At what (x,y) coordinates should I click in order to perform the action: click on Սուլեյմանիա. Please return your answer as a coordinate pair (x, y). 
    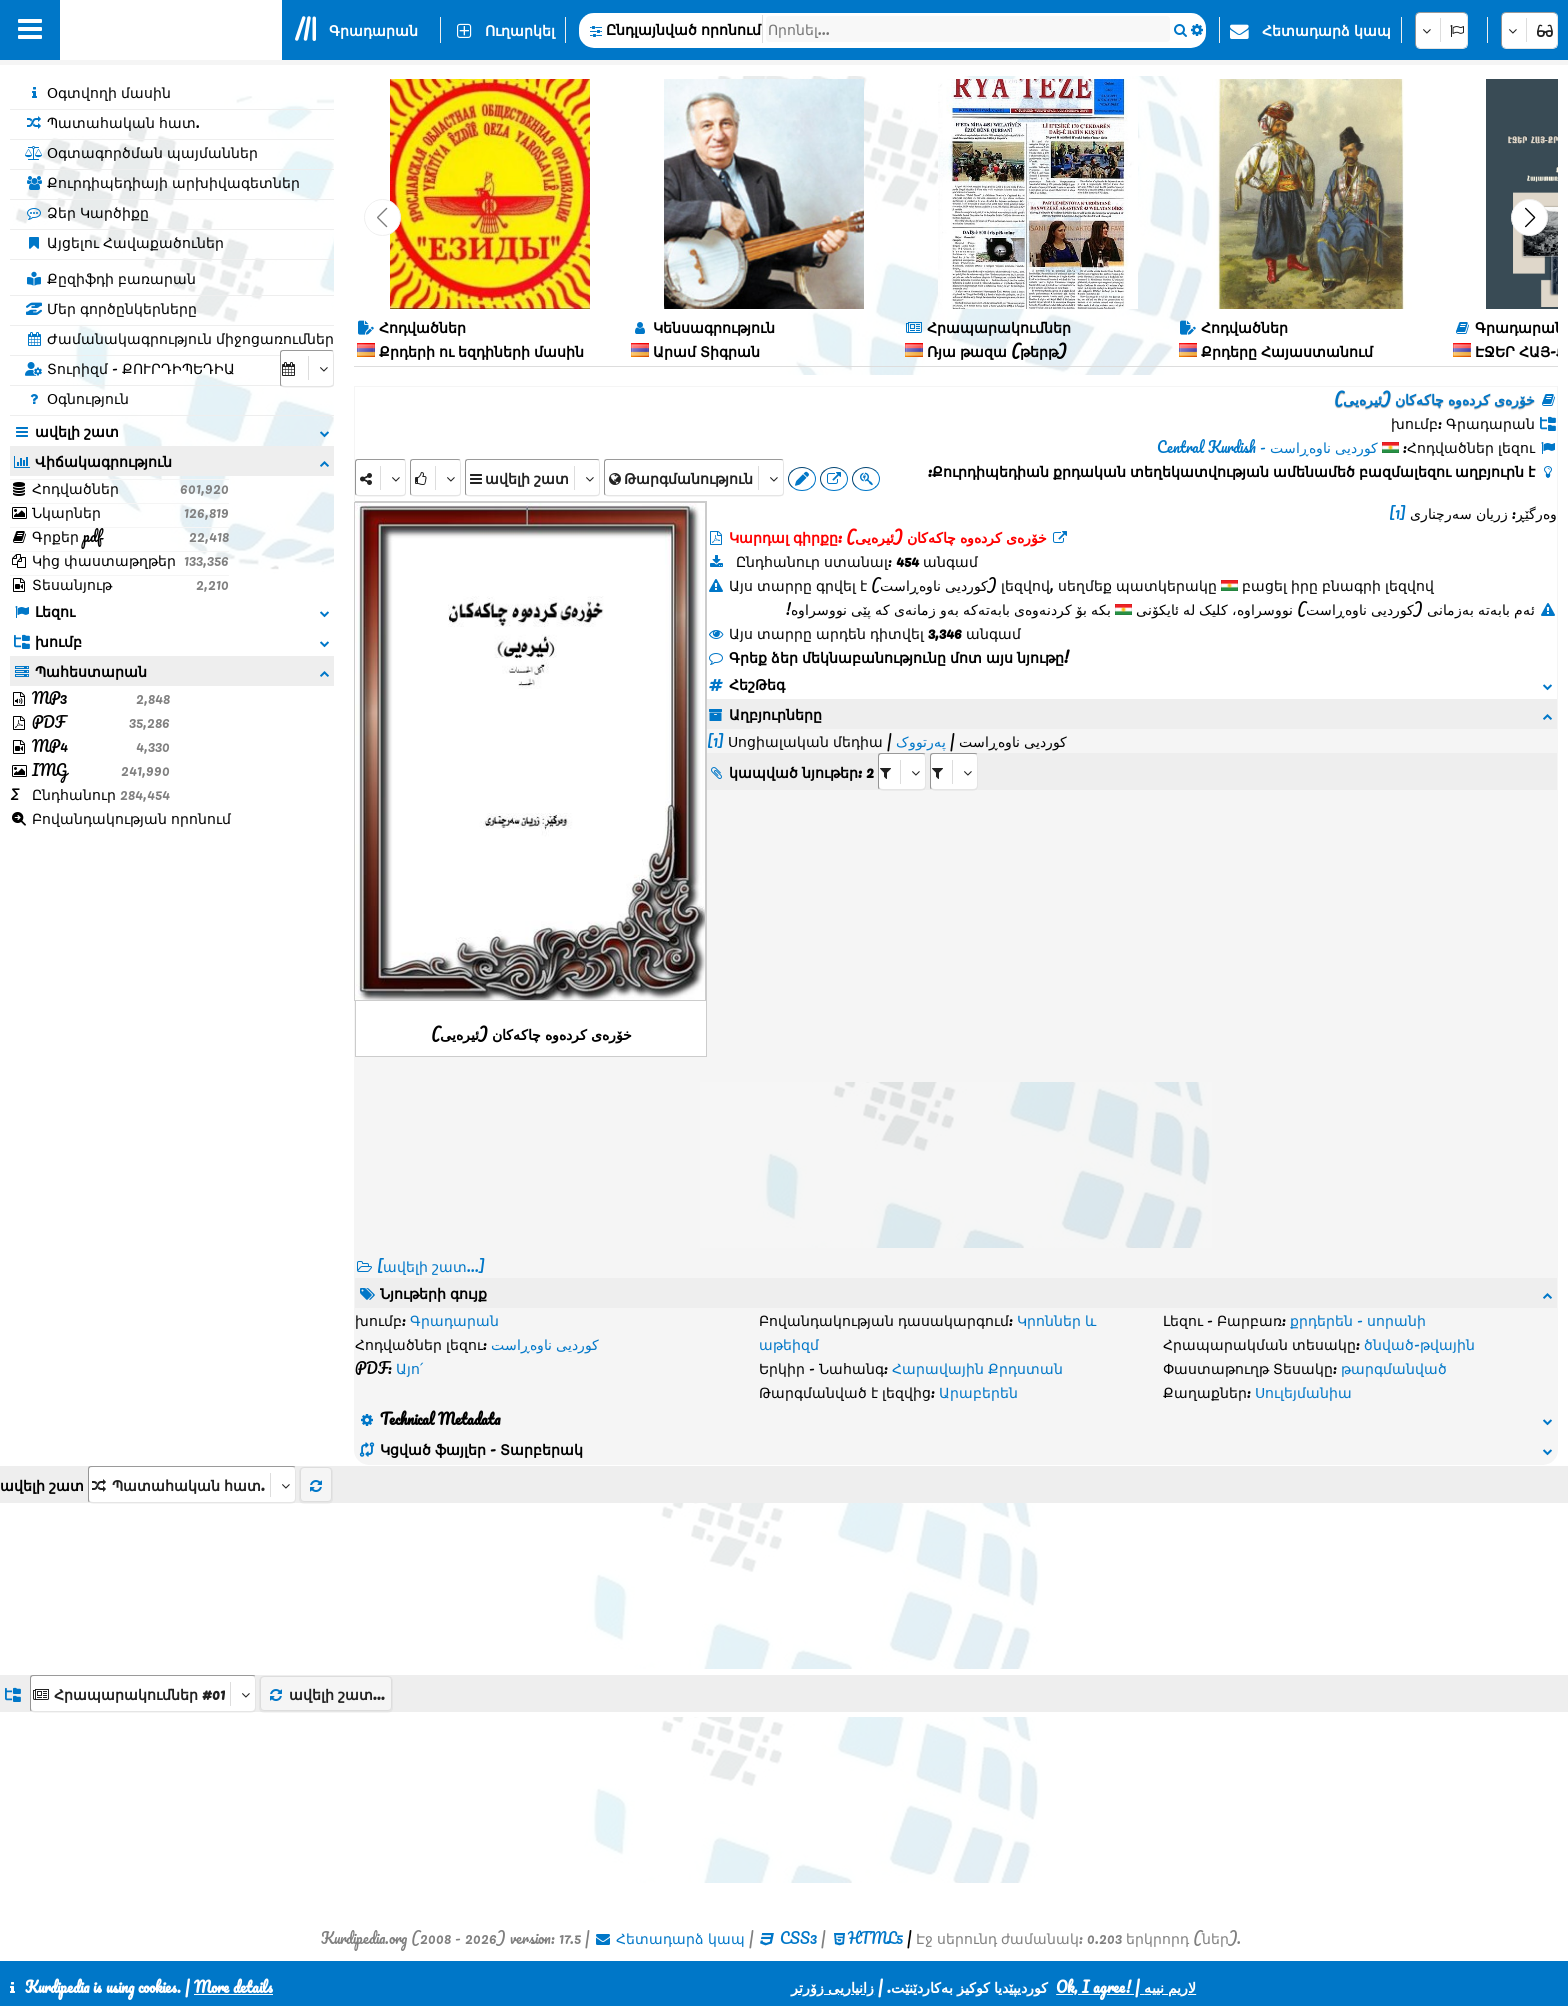
    Looking at the image, I should click on (1303, 1392).